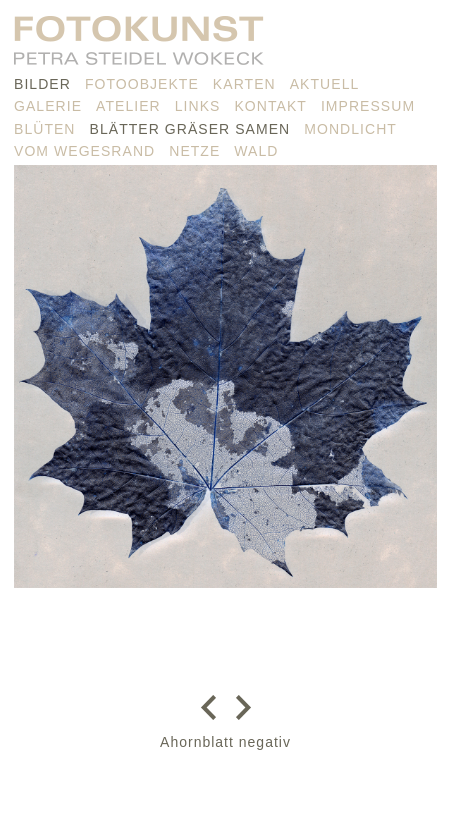  Describe the element at coordinates (142, 84) in the screenshot. I see `Fotoobjekte` at that location.